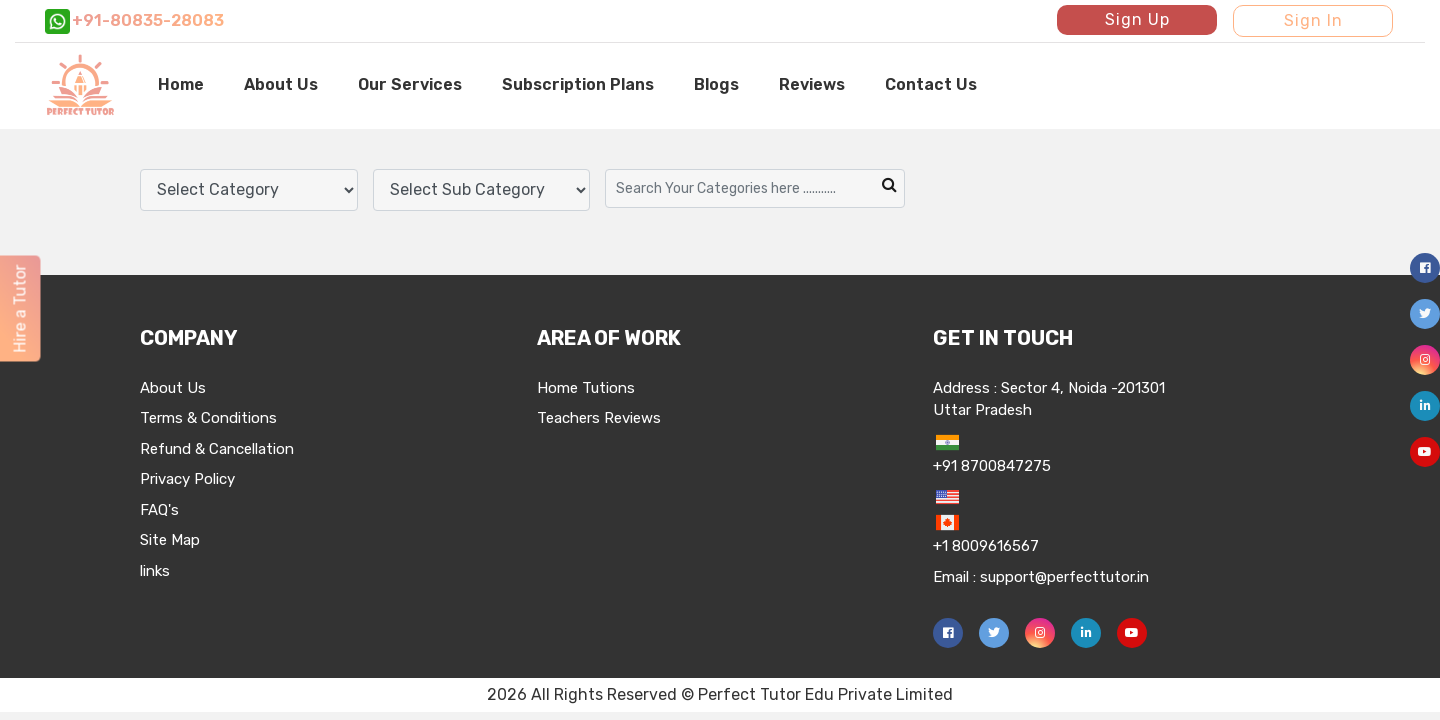  Describe the element at coordinates (19, 309) in the screenshot. I see `Hire a Tutor` at that location.